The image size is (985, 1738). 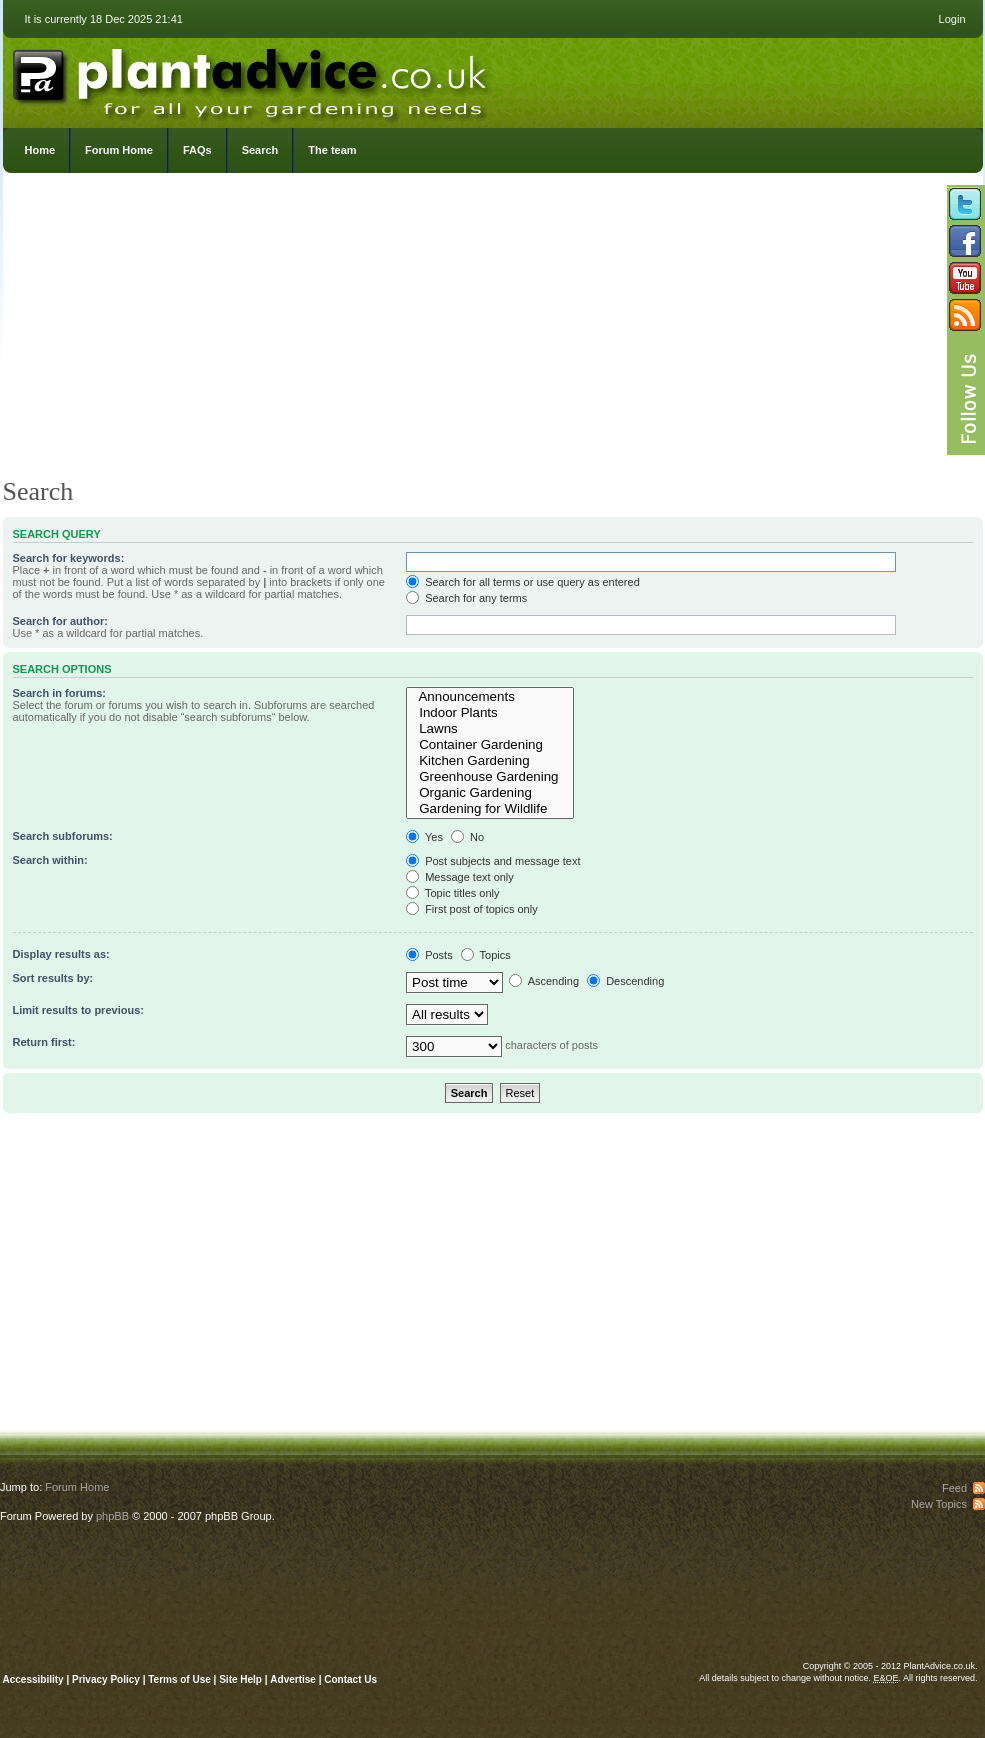 What do you see at coordinates (119, 150) in the screenshot?
I see `Forum Home` at bounding box center [119, 150].